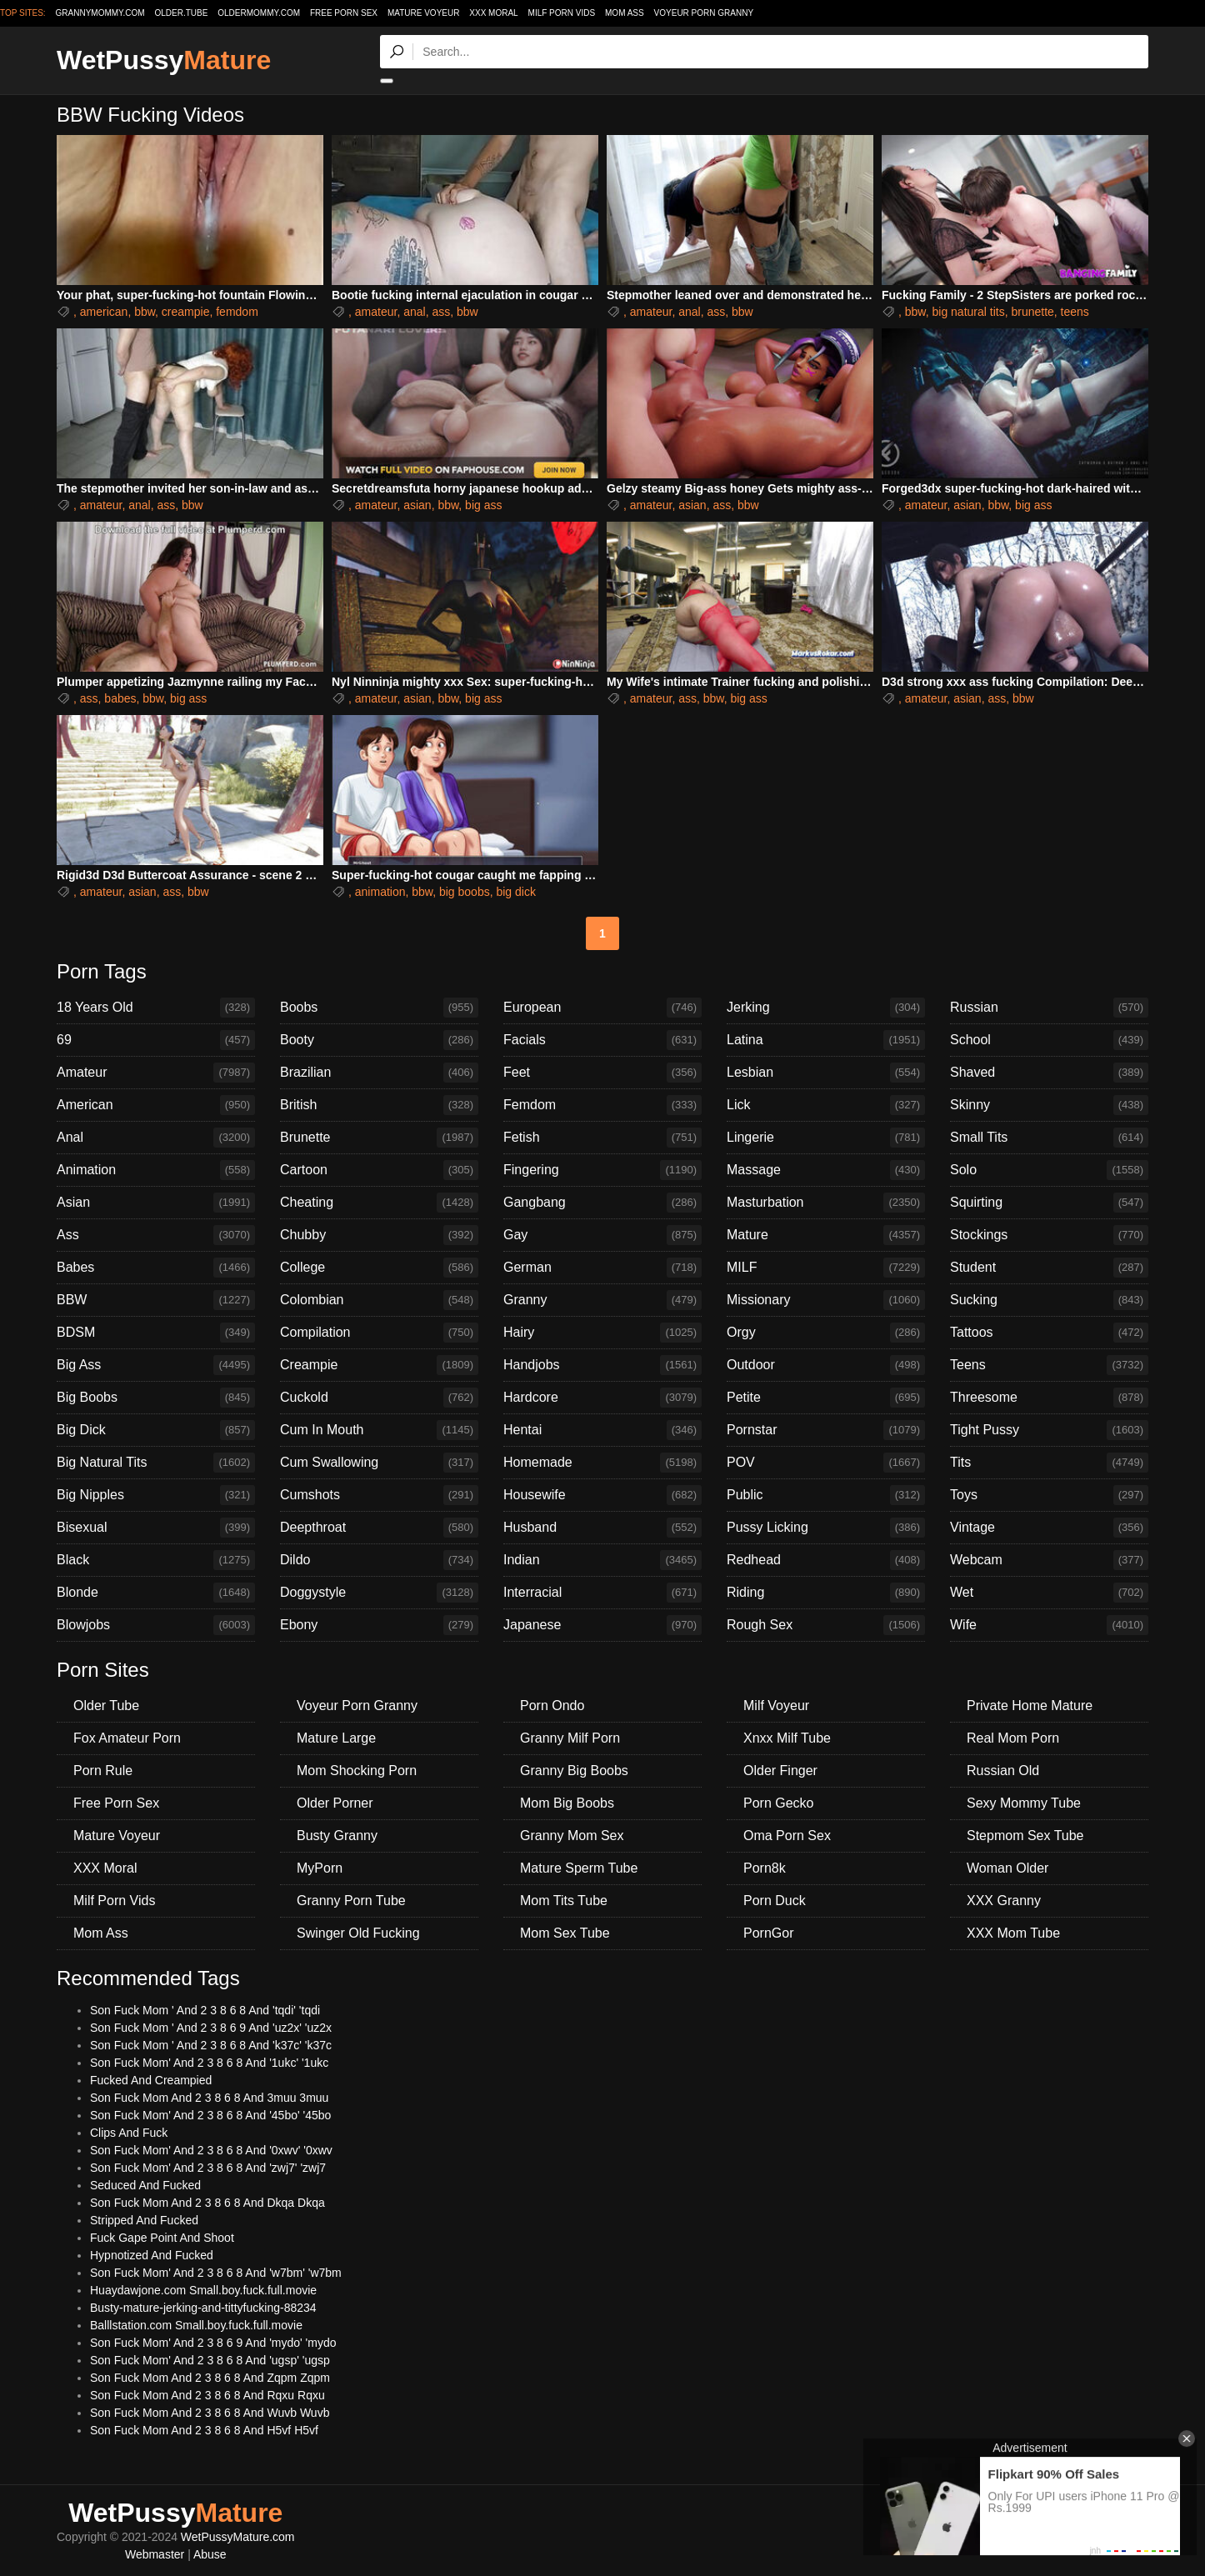 Image resolution: width=1205 pixels, height=2576 pixels. What do you see at coordinates (337, 1835) in the screenshot?
I see `Busty Granny` at bounding box center [337, 1835].